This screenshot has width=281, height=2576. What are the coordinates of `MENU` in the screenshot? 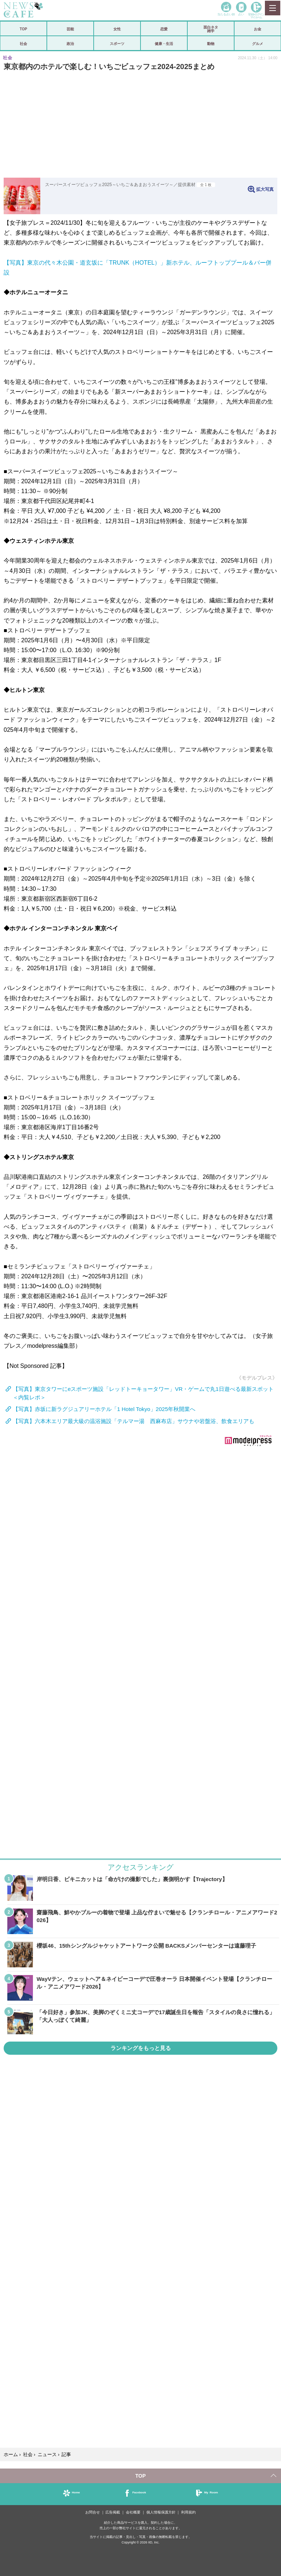 It's located at (272, 8).